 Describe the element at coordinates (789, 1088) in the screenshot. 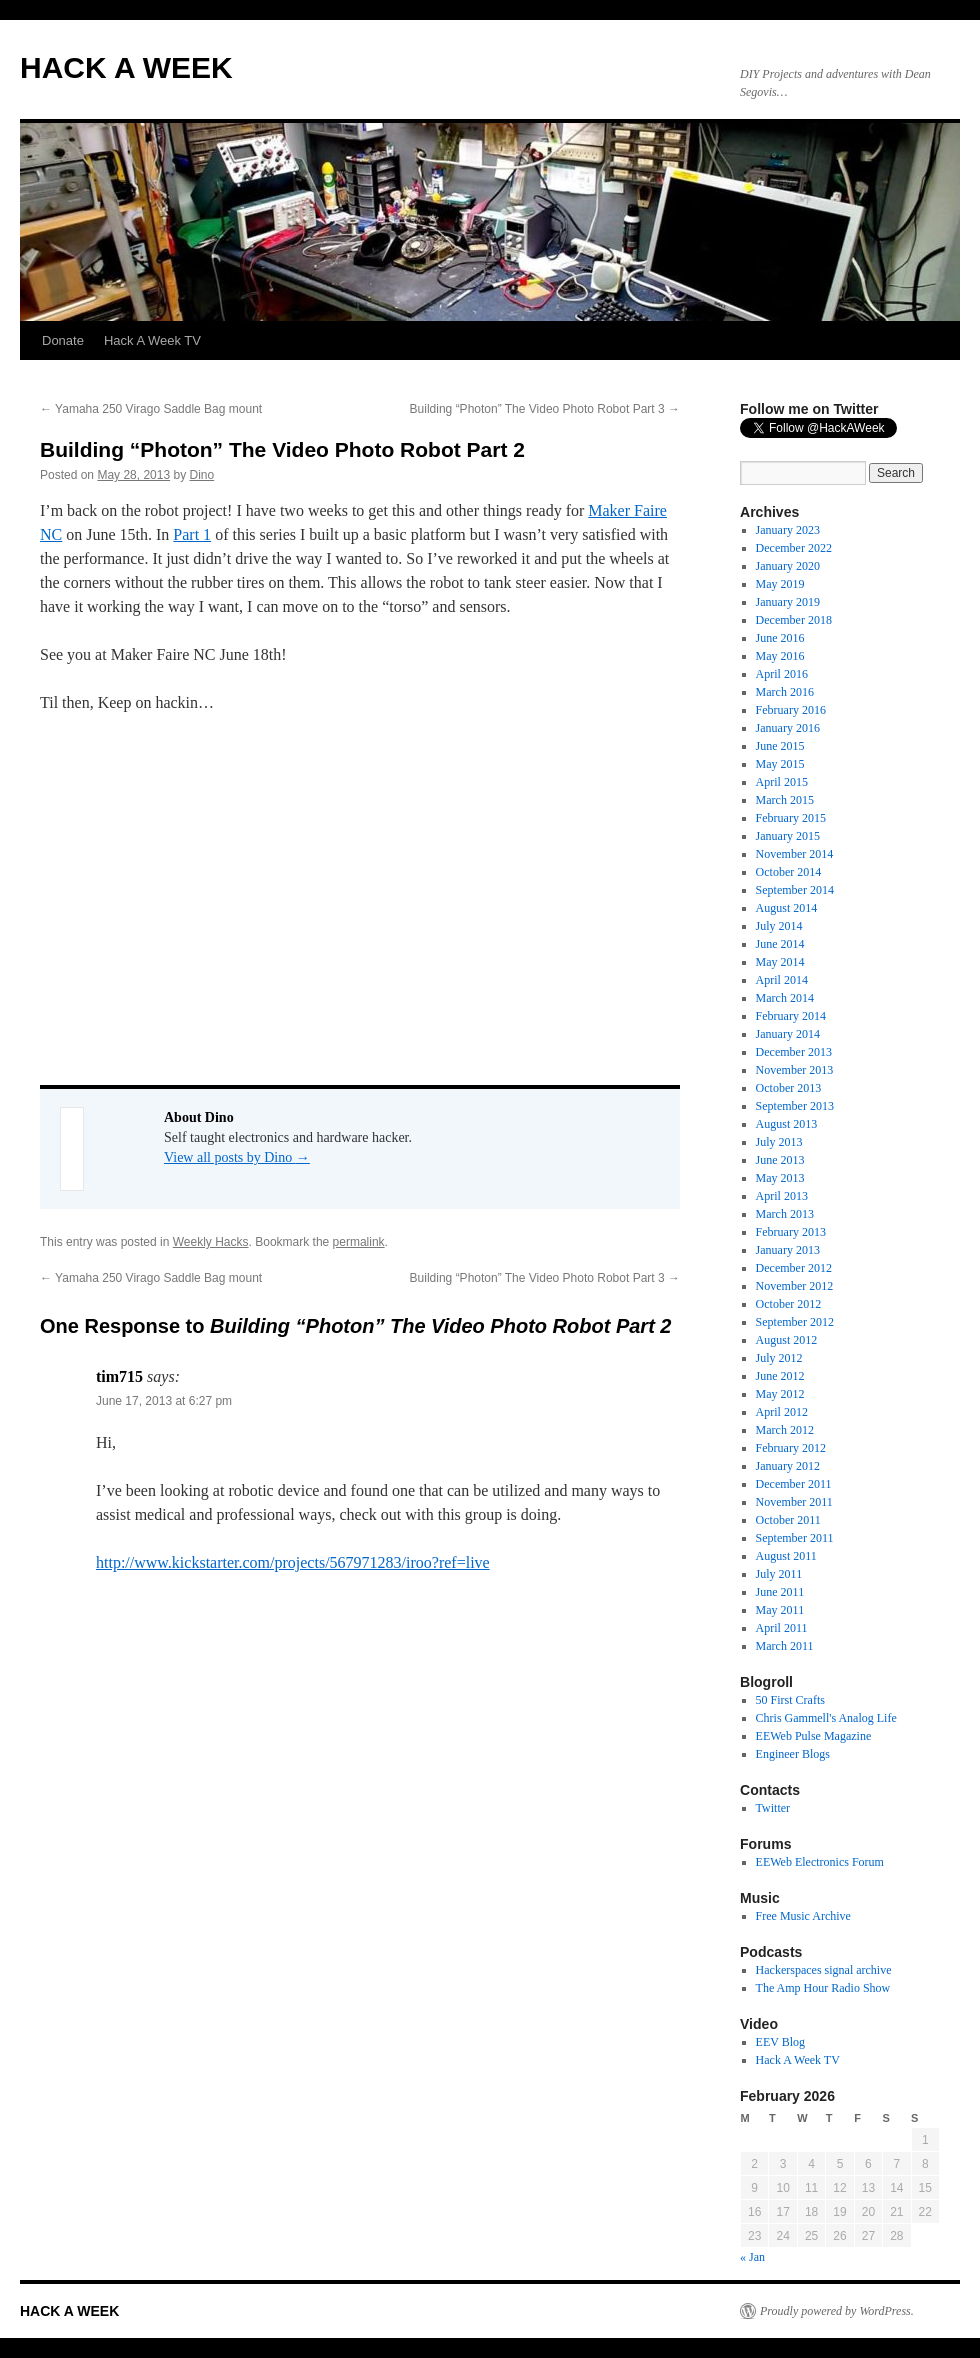

I see `October 2013` at that location.